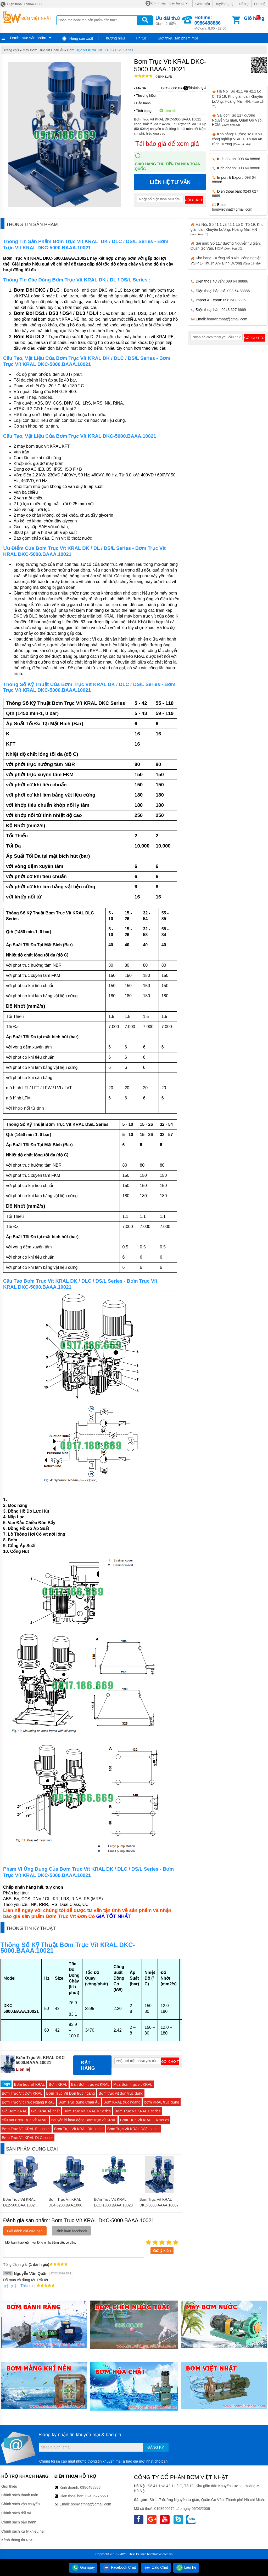  Describe the element at coordinates (90, 2487) in the screenshot. I see `0986488886` at that location.